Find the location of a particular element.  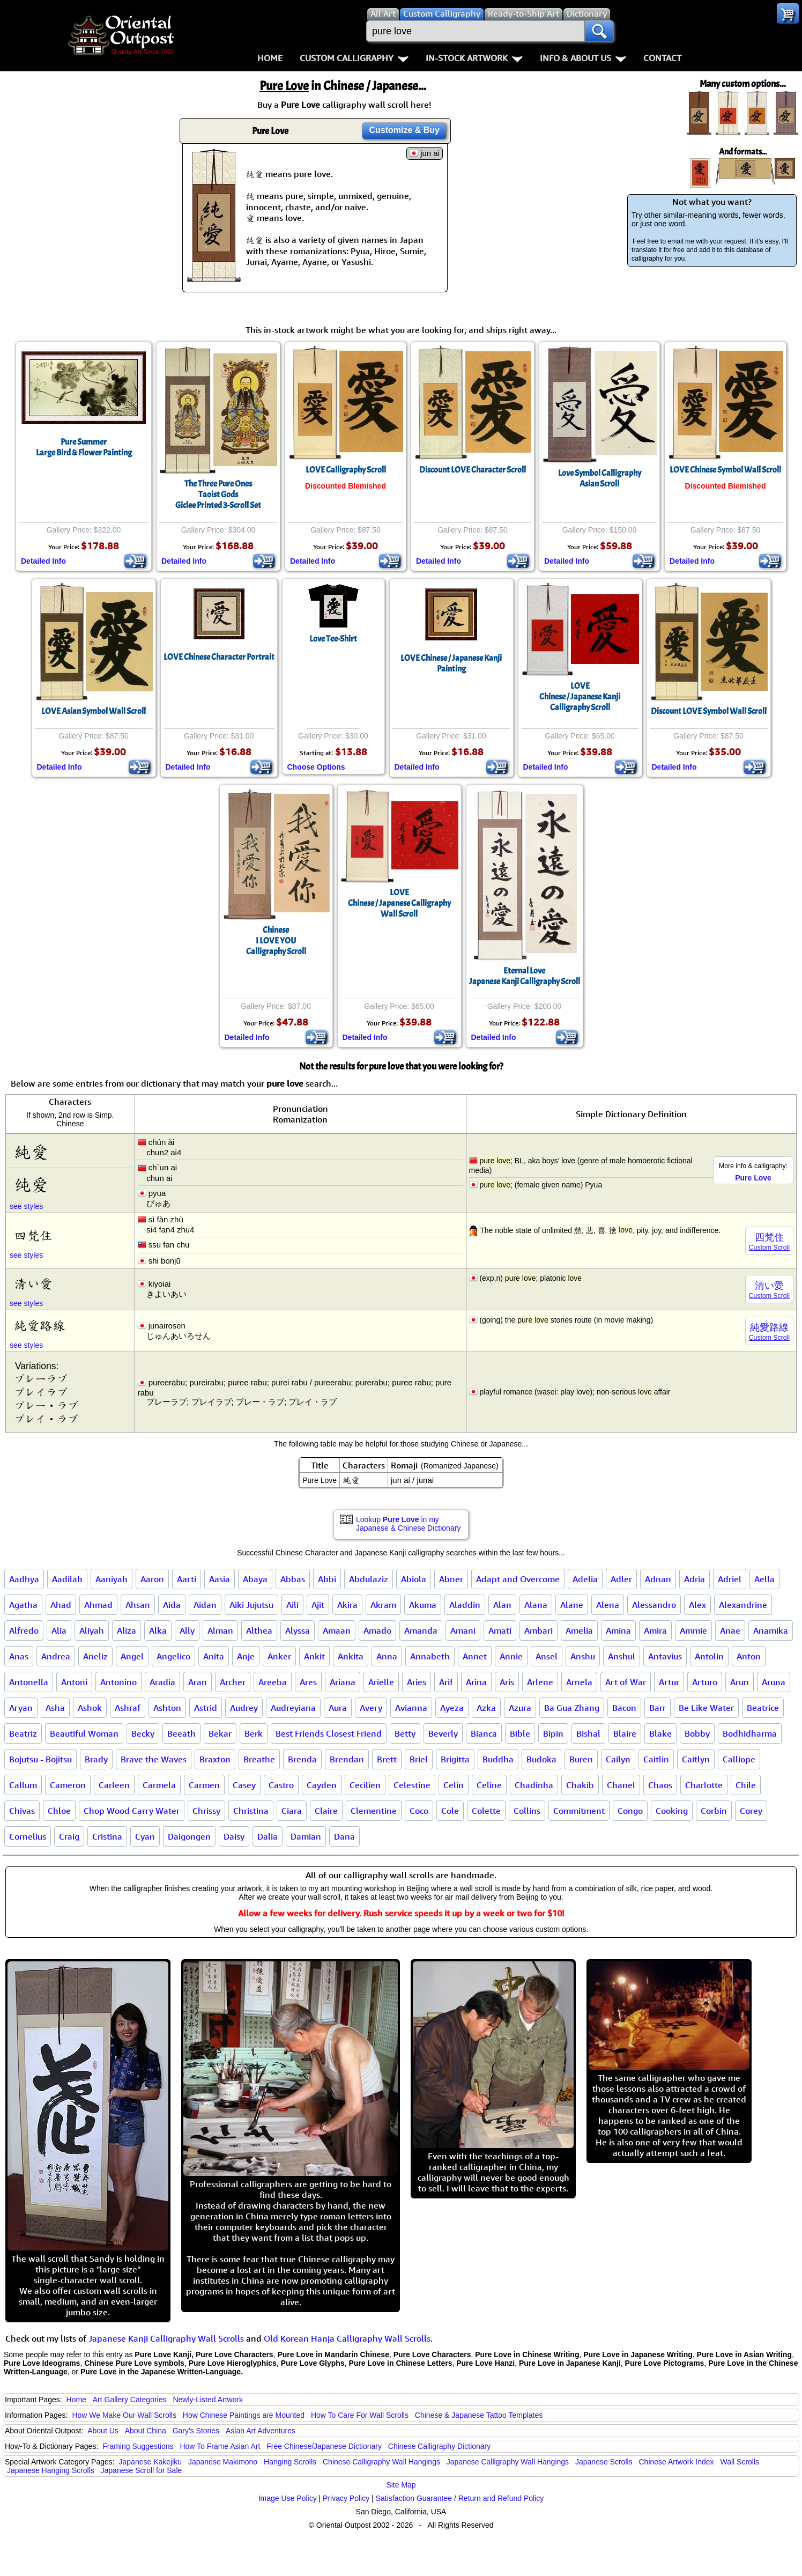

Ankit is located at coordinates (314, 1656).